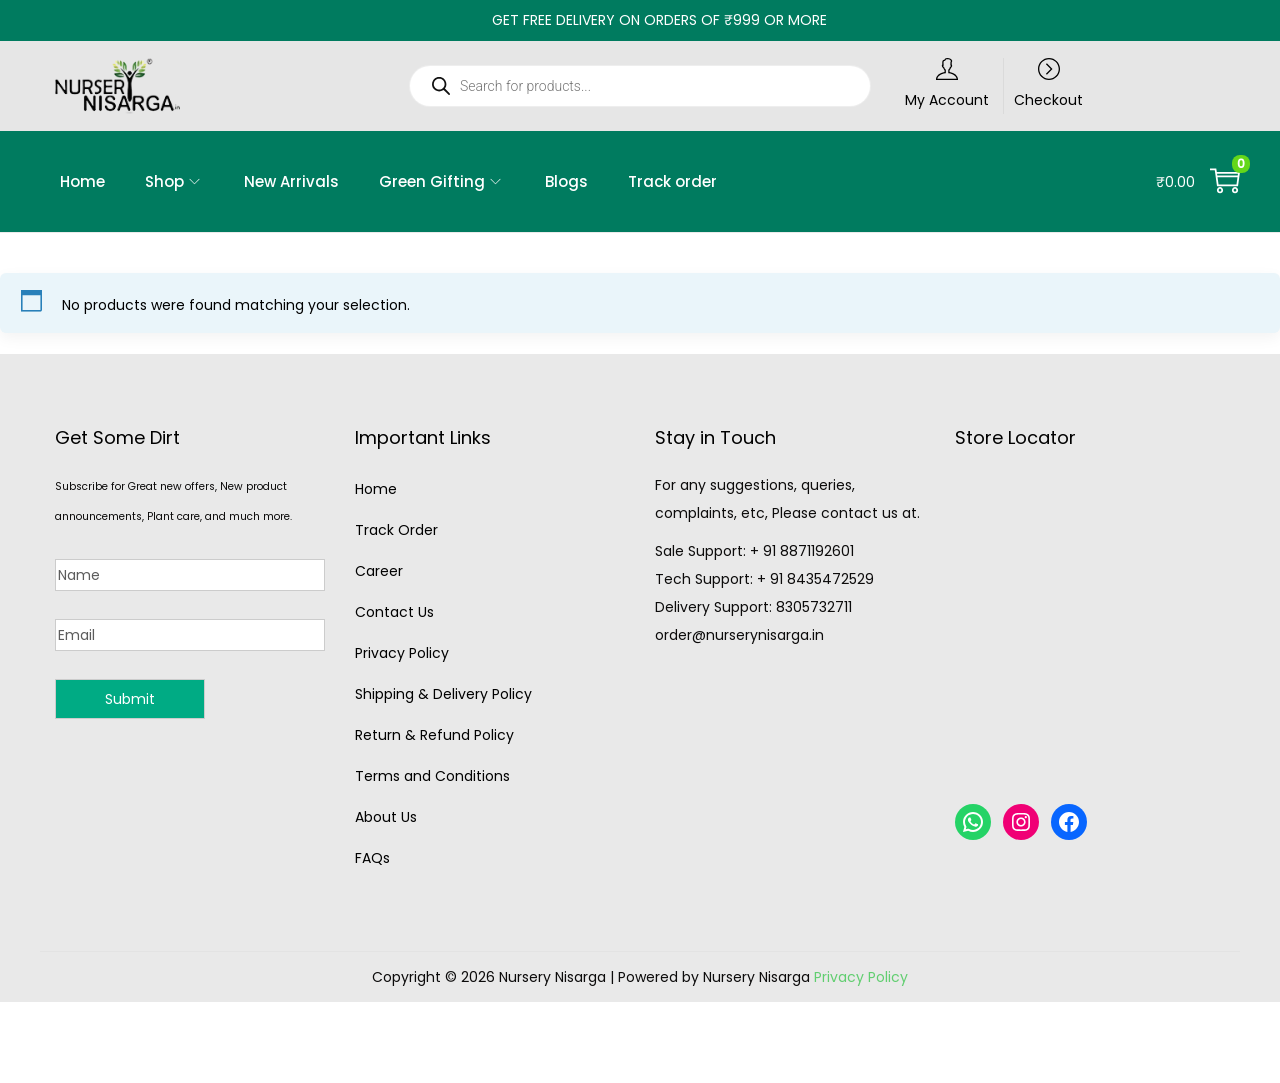 This screenshot has height=1083, width=1280. I want to click on Home, so click(376, 489).